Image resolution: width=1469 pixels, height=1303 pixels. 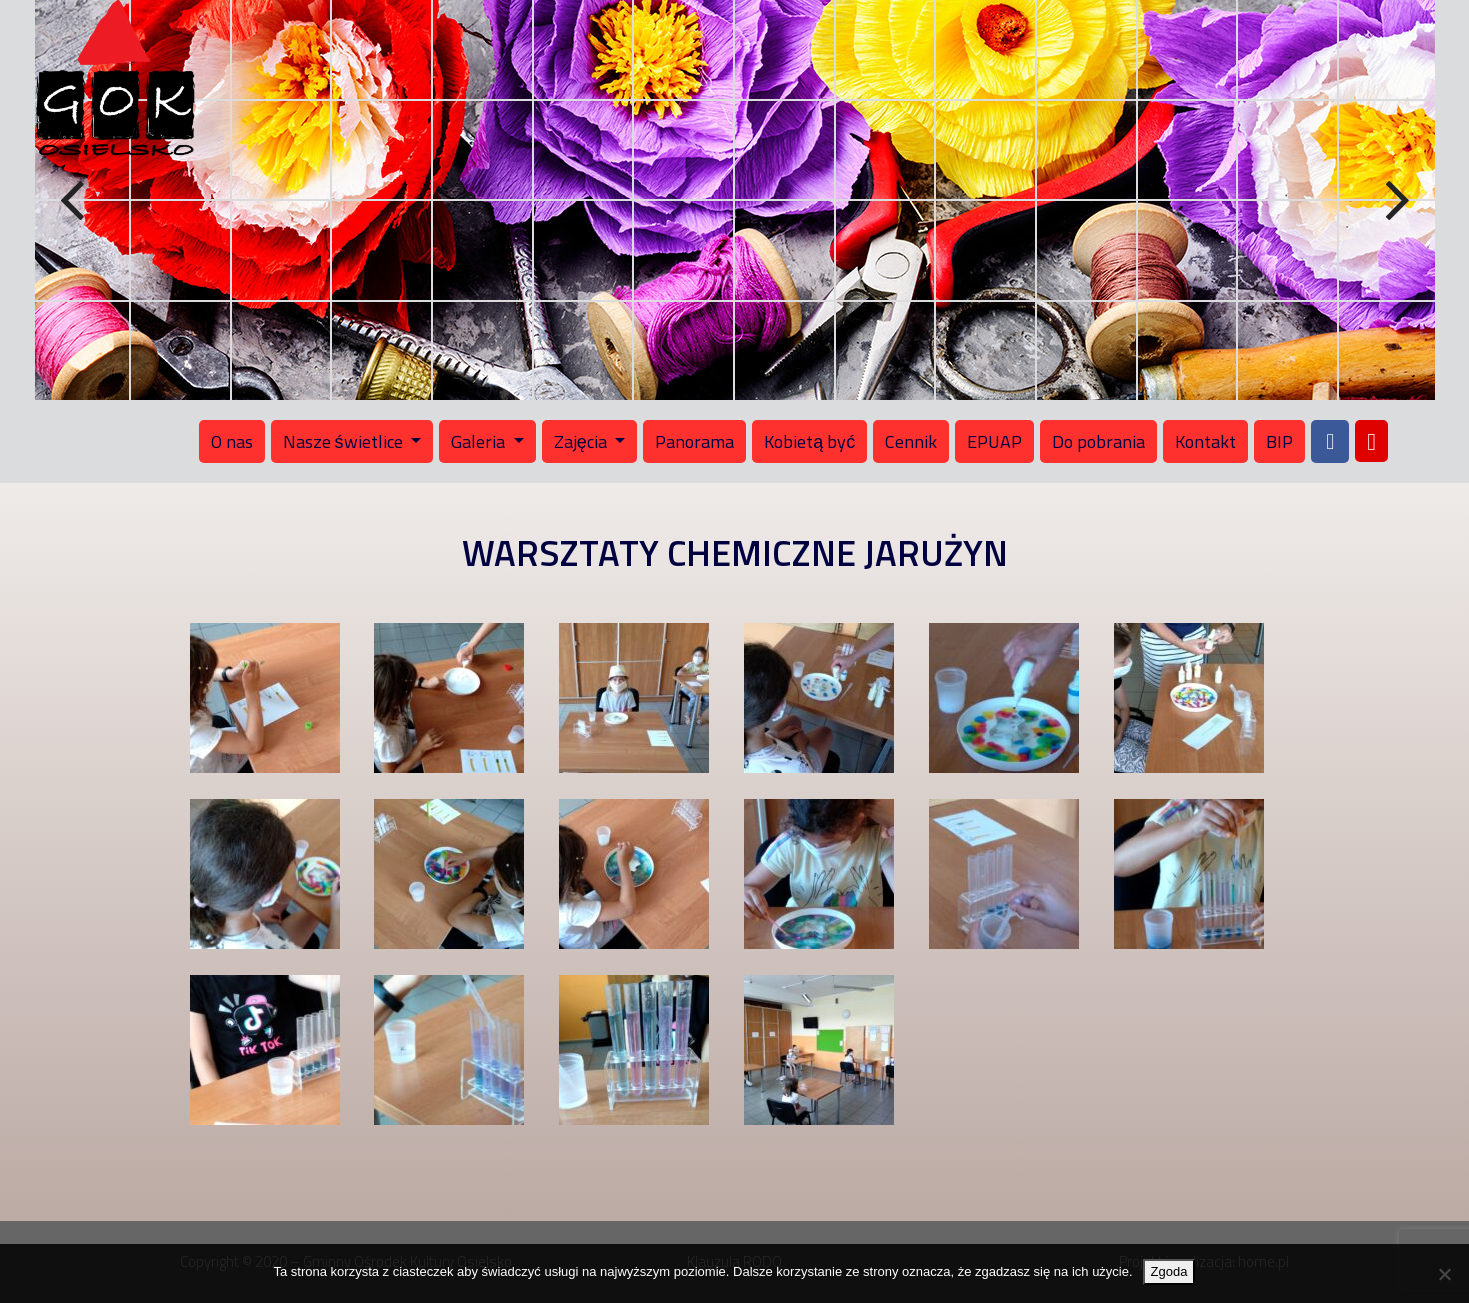 What do you see at coordinates (582, 441) in the screenshot?
I see `Zajęcia` at bounding box center [582, 441].